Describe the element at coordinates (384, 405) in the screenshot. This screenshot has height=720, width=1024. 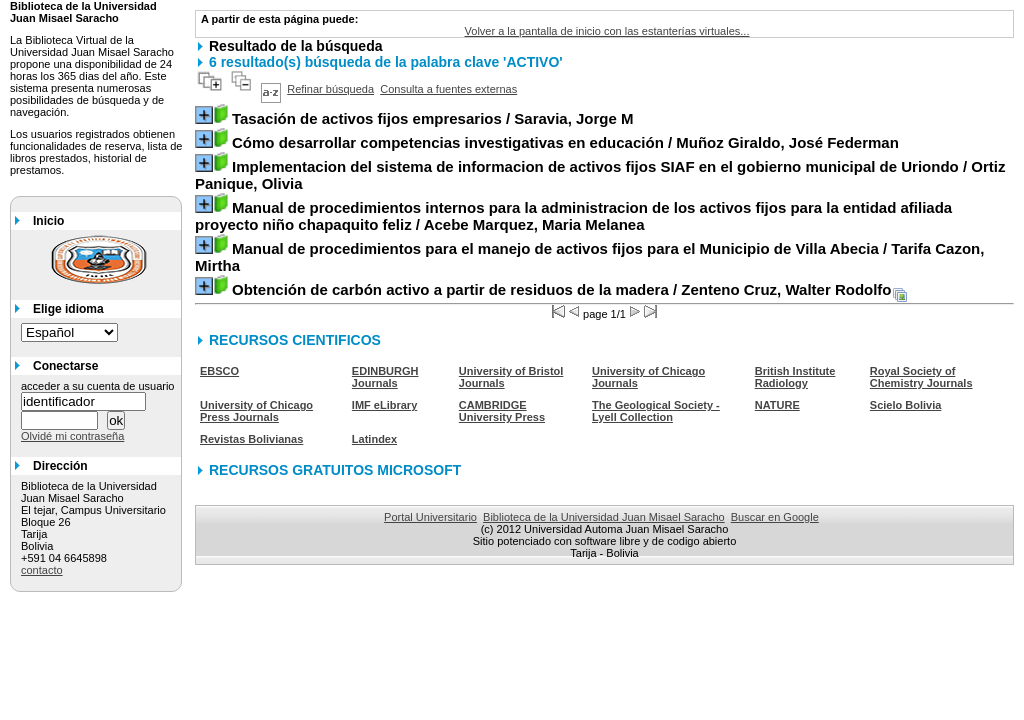
I see `IMF eLibrary` at that location.